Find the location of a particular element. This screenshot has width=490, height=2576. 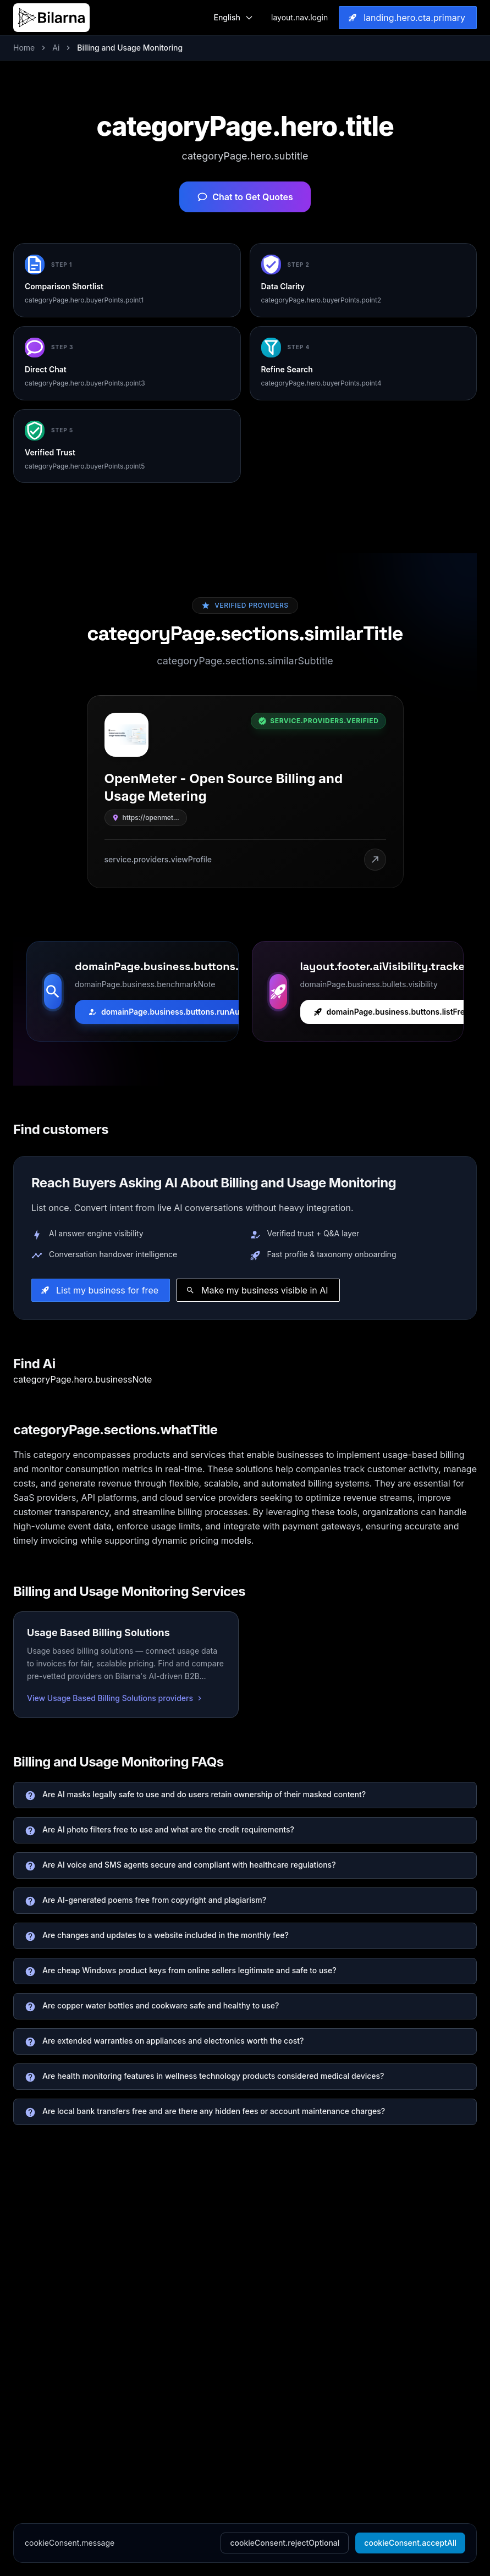

Ai is located at coordinates (55, 47).